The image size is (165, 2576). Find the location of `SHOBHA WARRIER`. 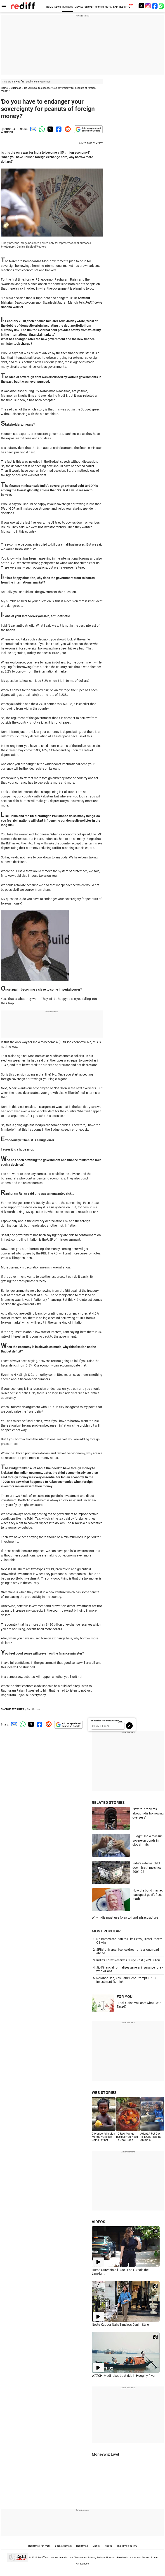

SHOBHA WARRIER is located at coordinates (8, 131).